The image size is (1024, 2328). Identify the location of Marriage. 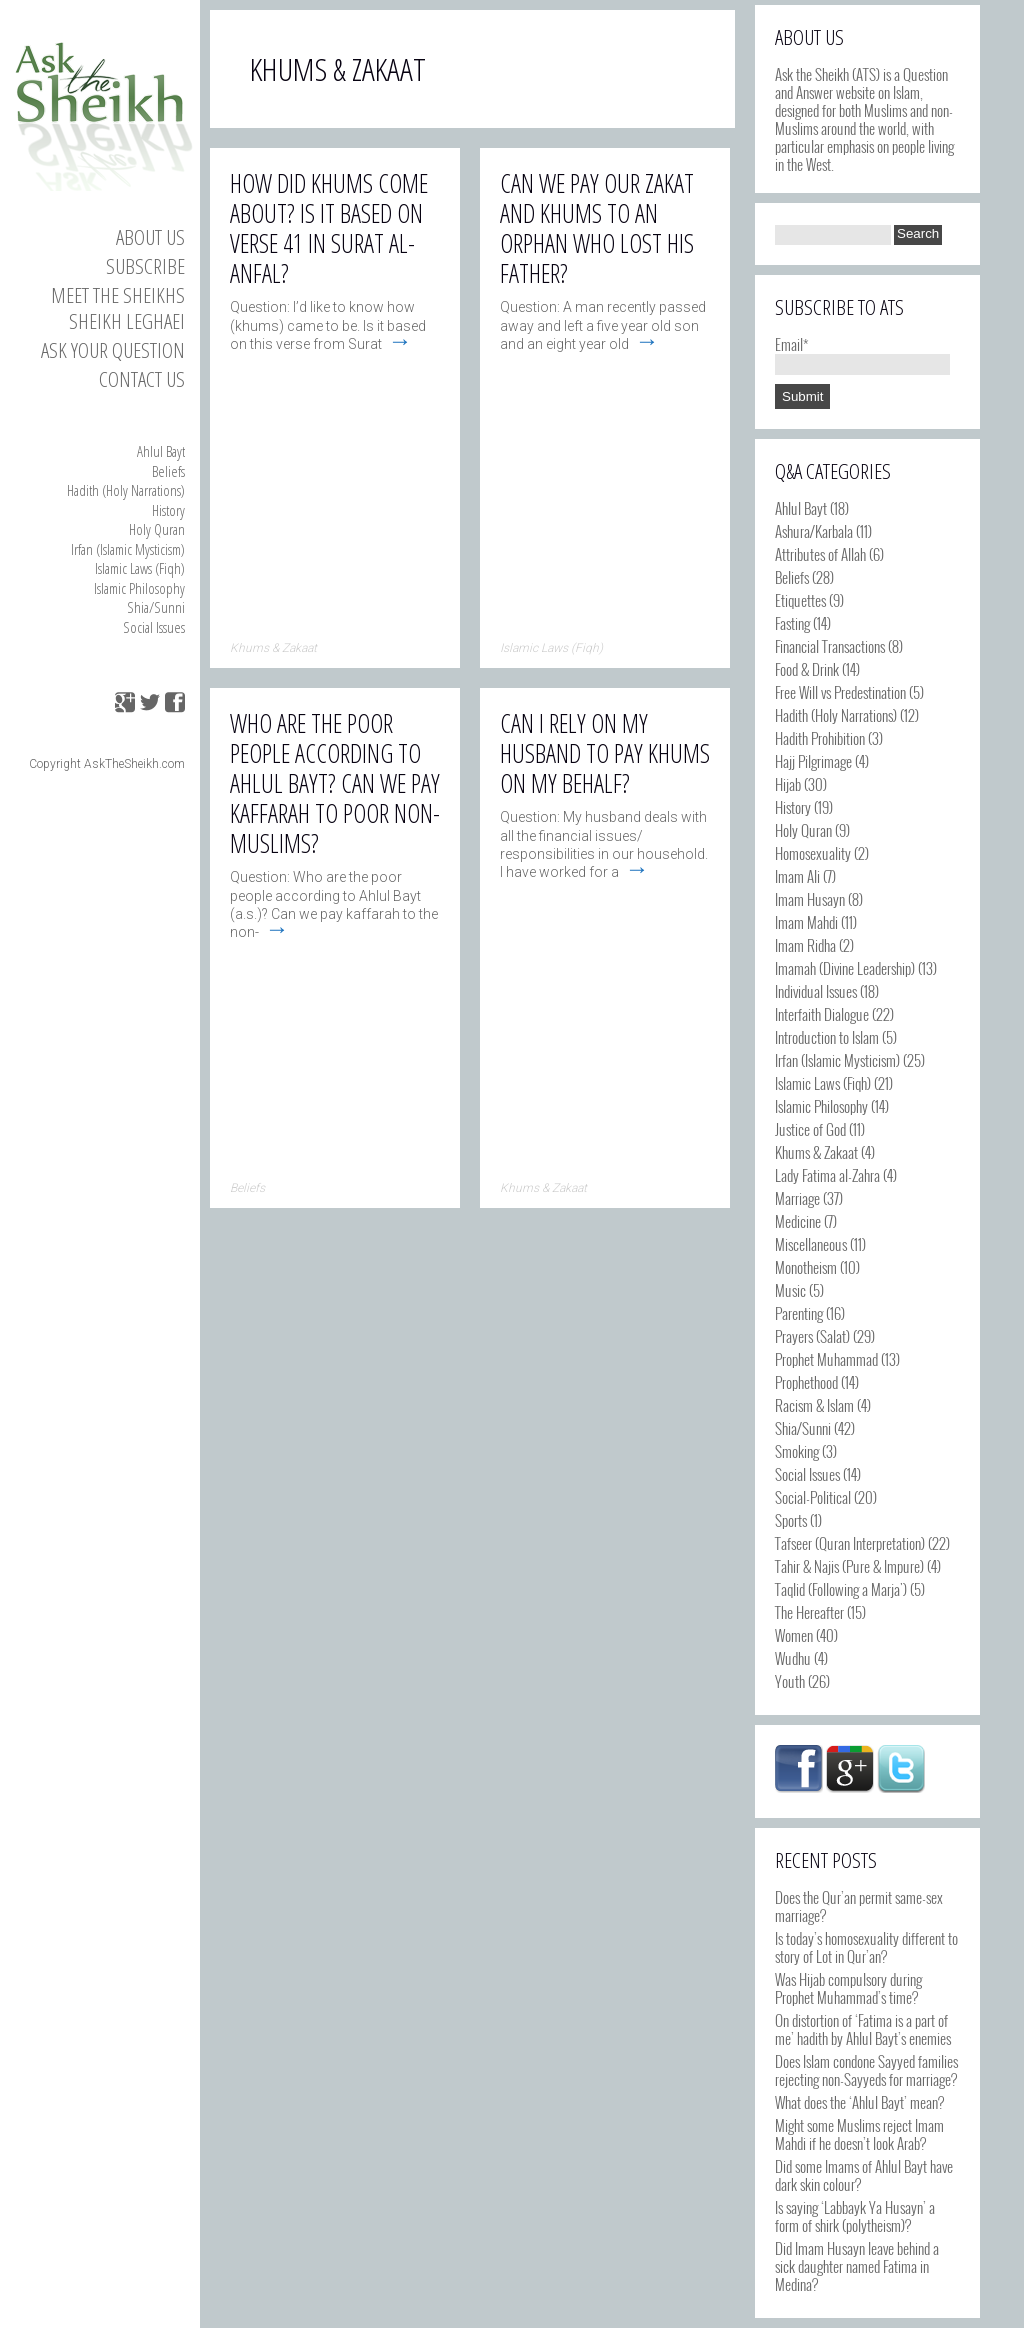
(797, 1198).